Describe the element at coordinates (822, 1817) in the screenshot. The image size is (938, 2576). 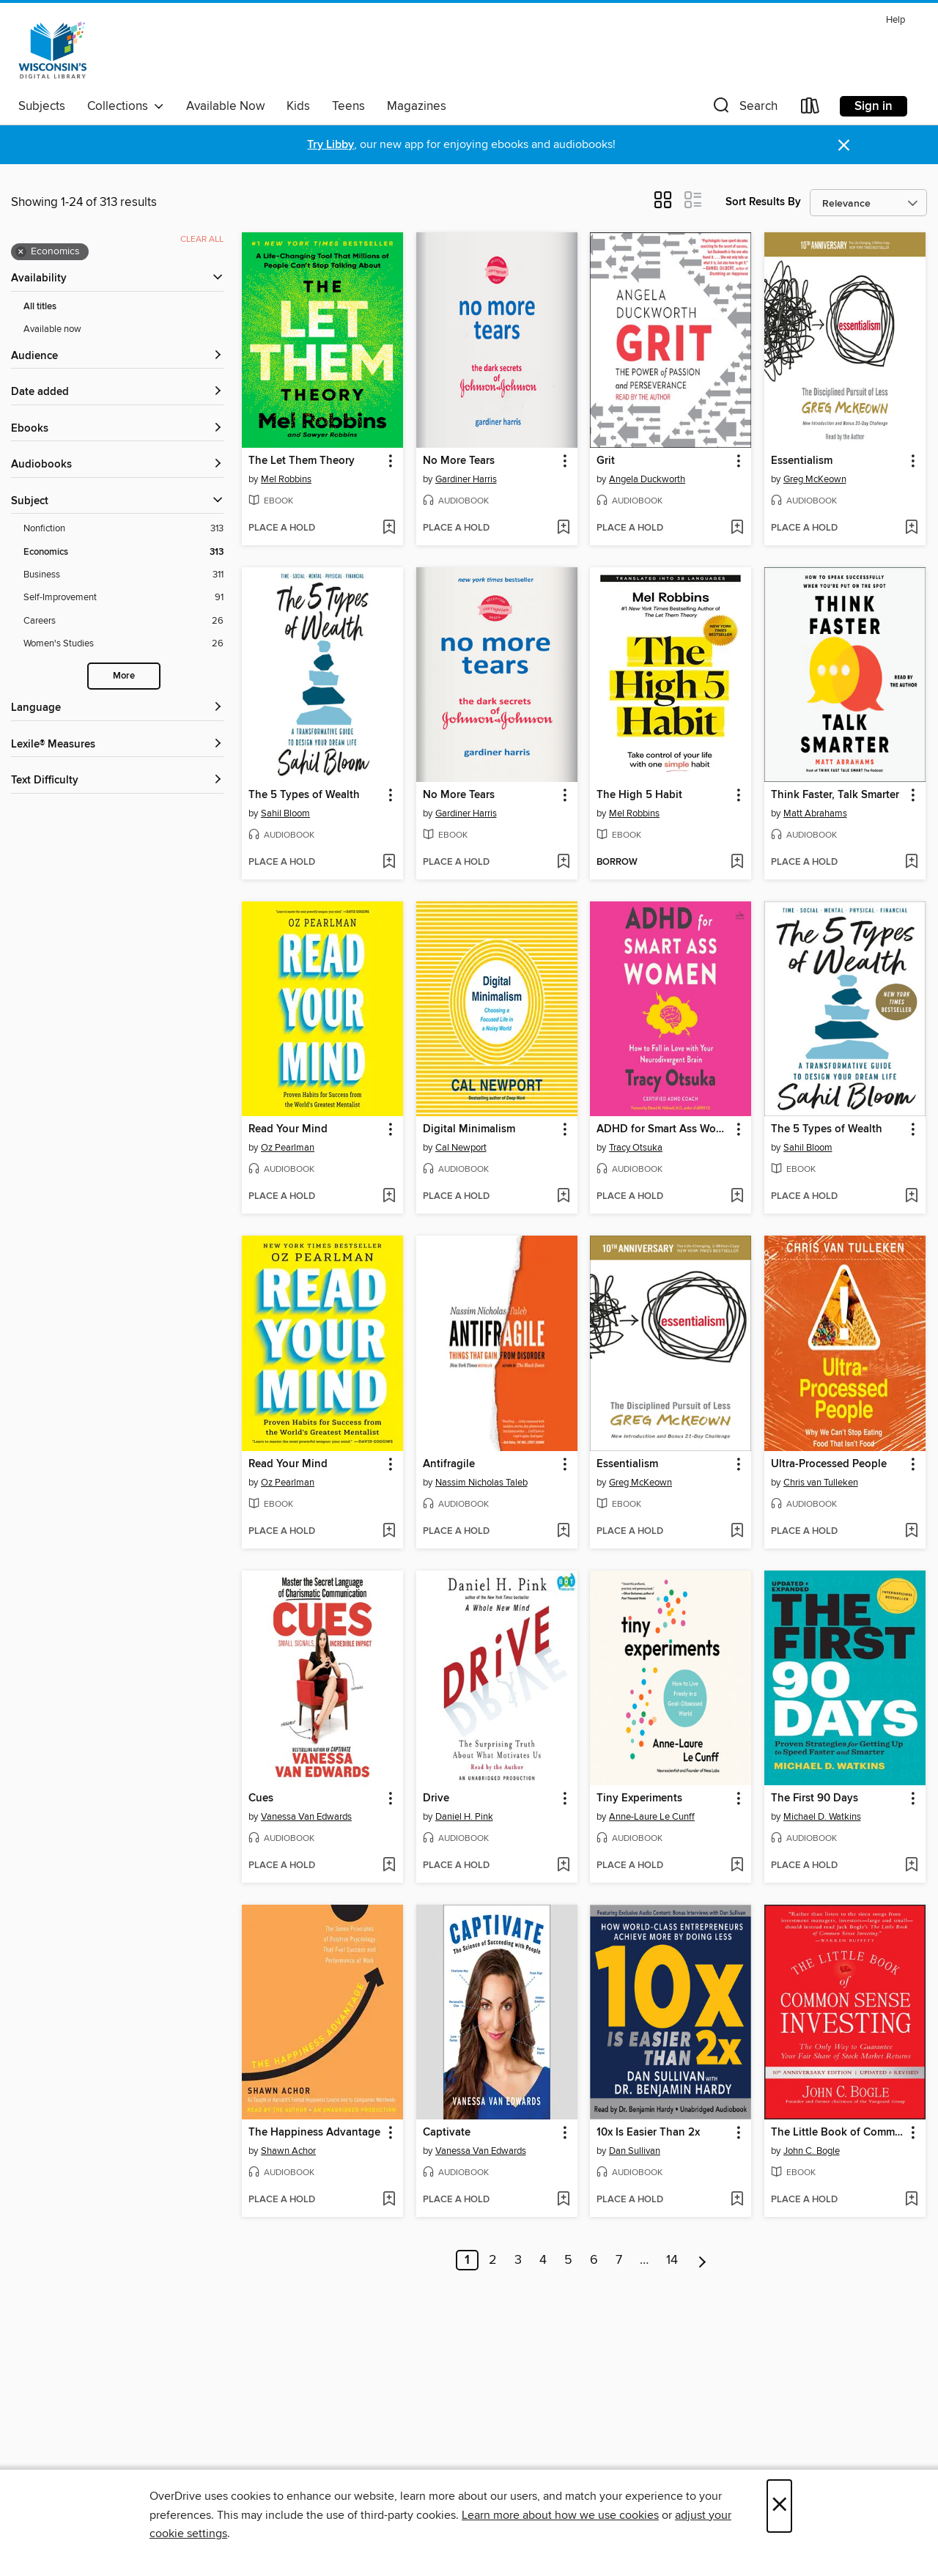
I see `Michael D. Watkins [Search by author, Michael D. Watkins]` at that location.